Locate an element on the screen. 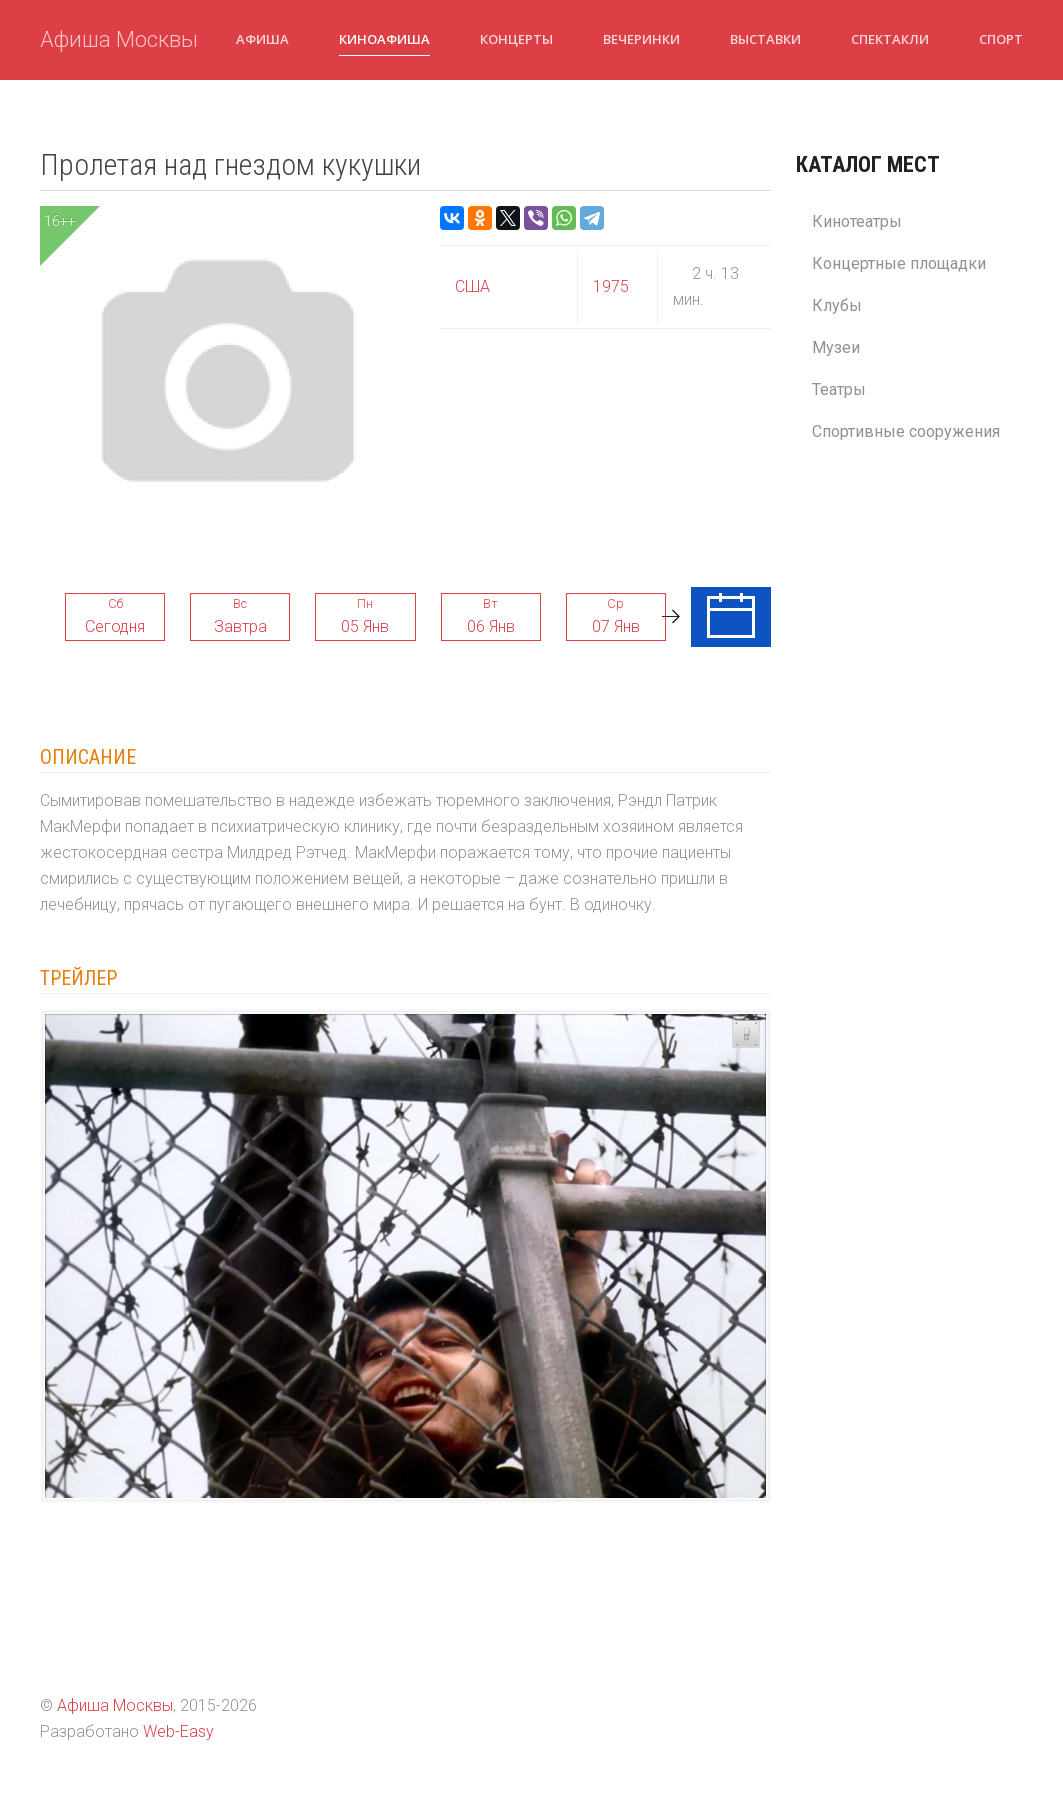  США is located at coordinates (472, 286).